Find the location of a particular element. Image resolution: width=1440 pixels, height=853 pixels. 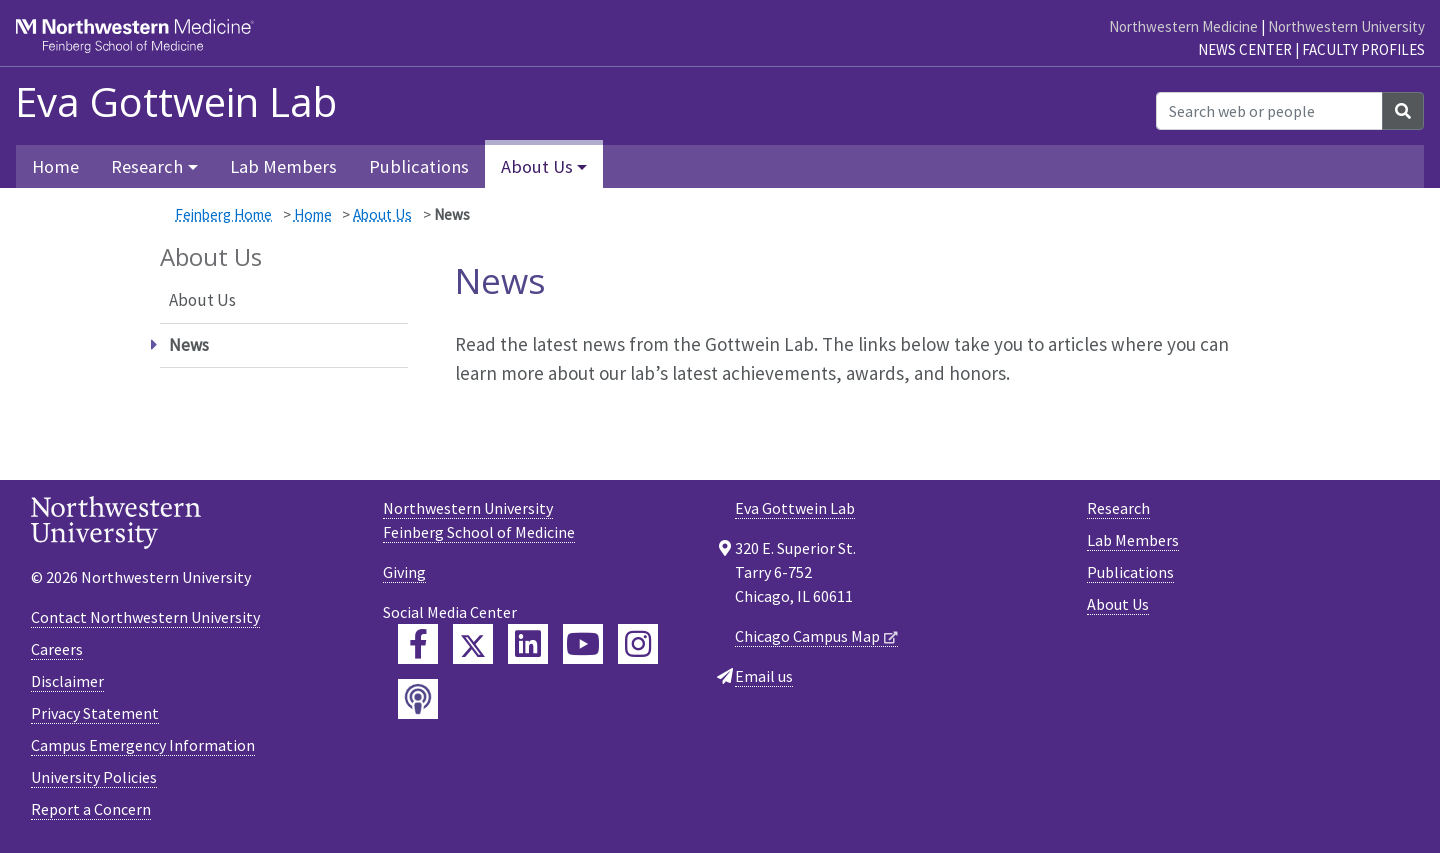

Northwestern Medicine is located at coordinates (1183, 26).